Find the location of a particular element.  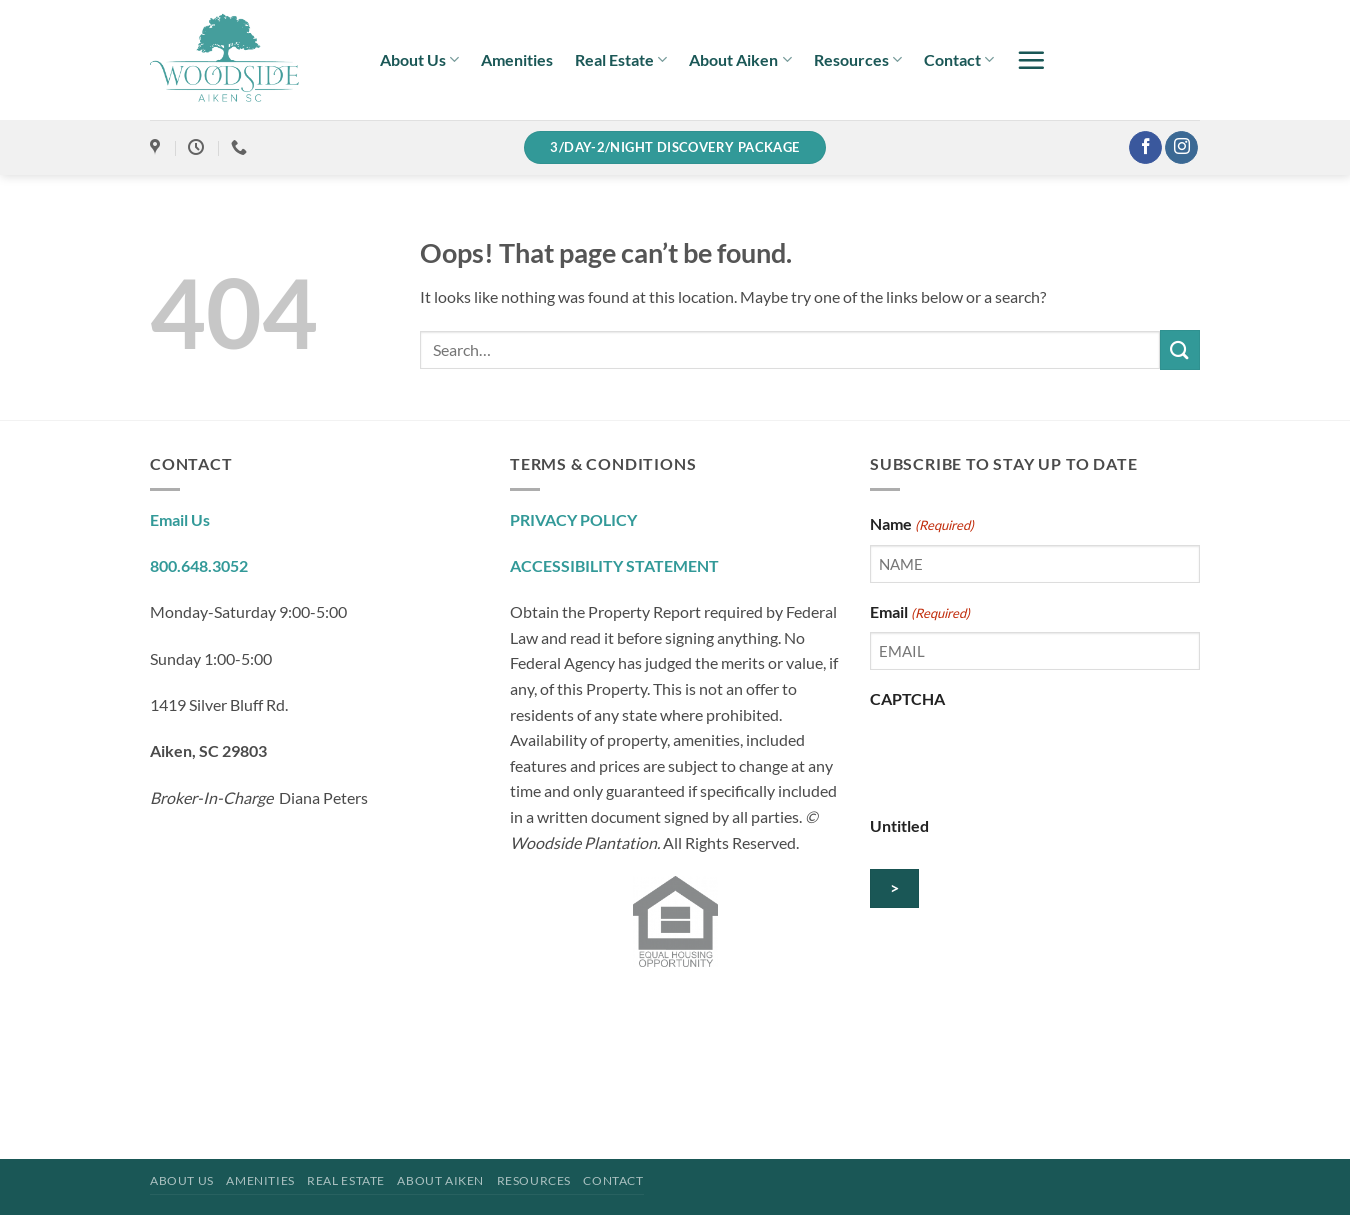

PRIVACY POLICY is located at coordinates (573, 519).